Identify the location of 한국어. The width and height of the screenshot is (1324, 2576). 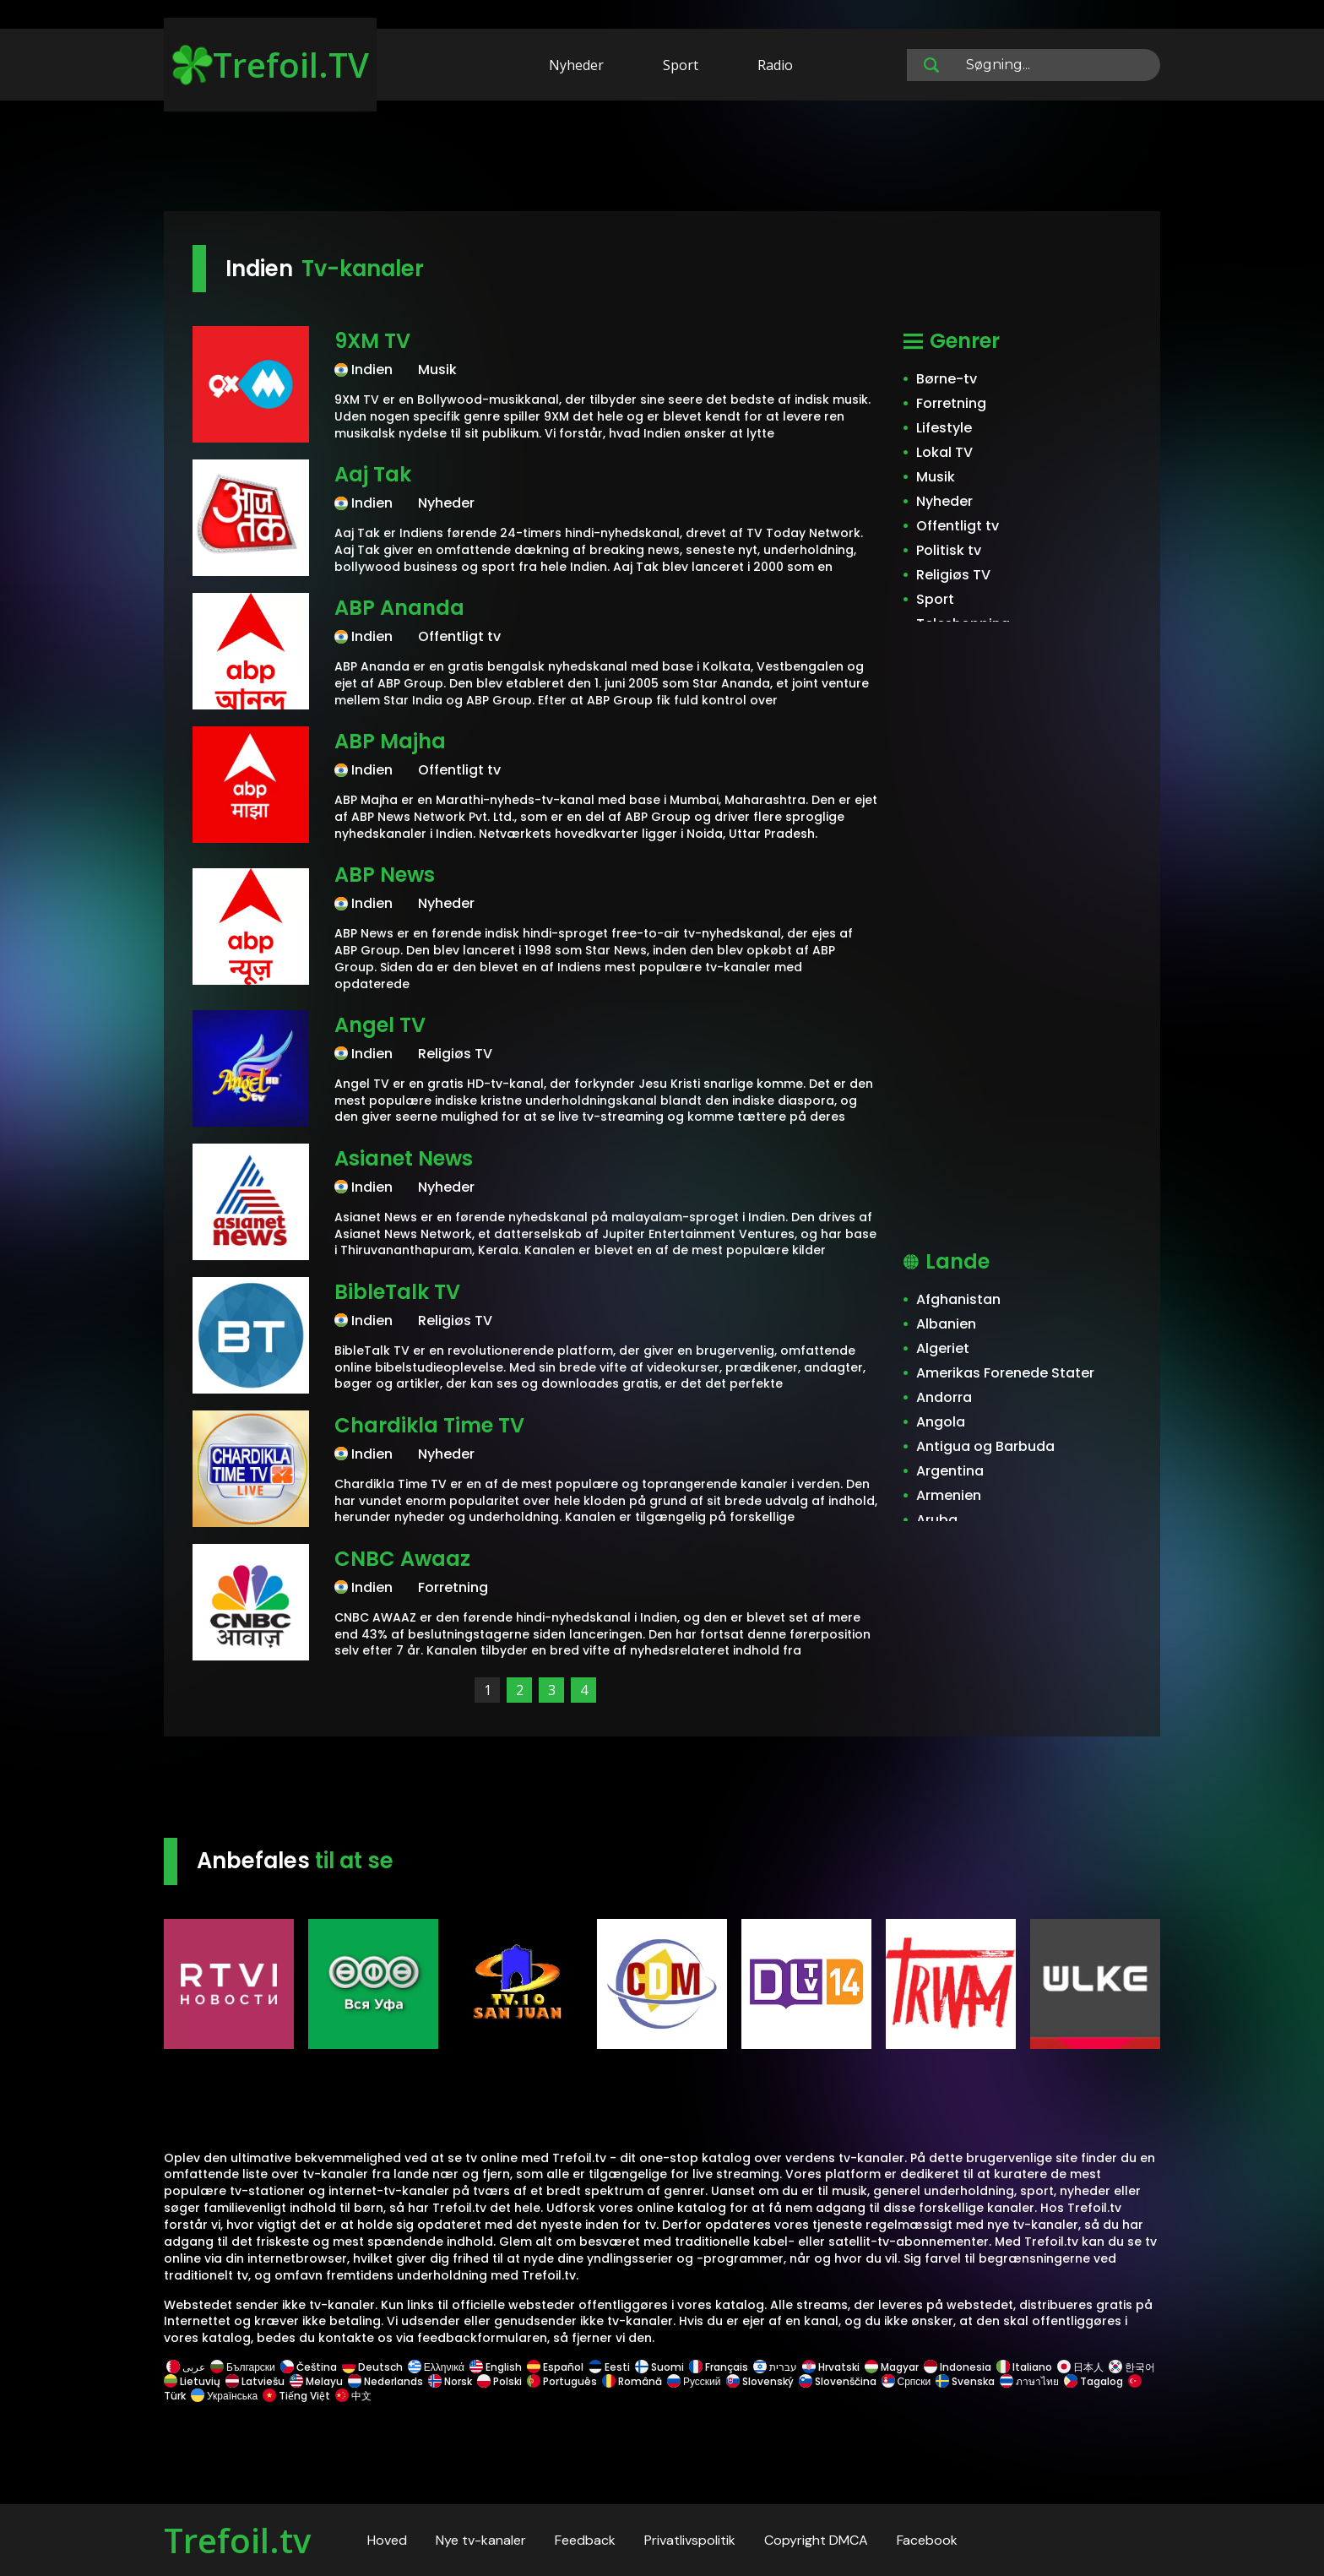
(1132, 2367).